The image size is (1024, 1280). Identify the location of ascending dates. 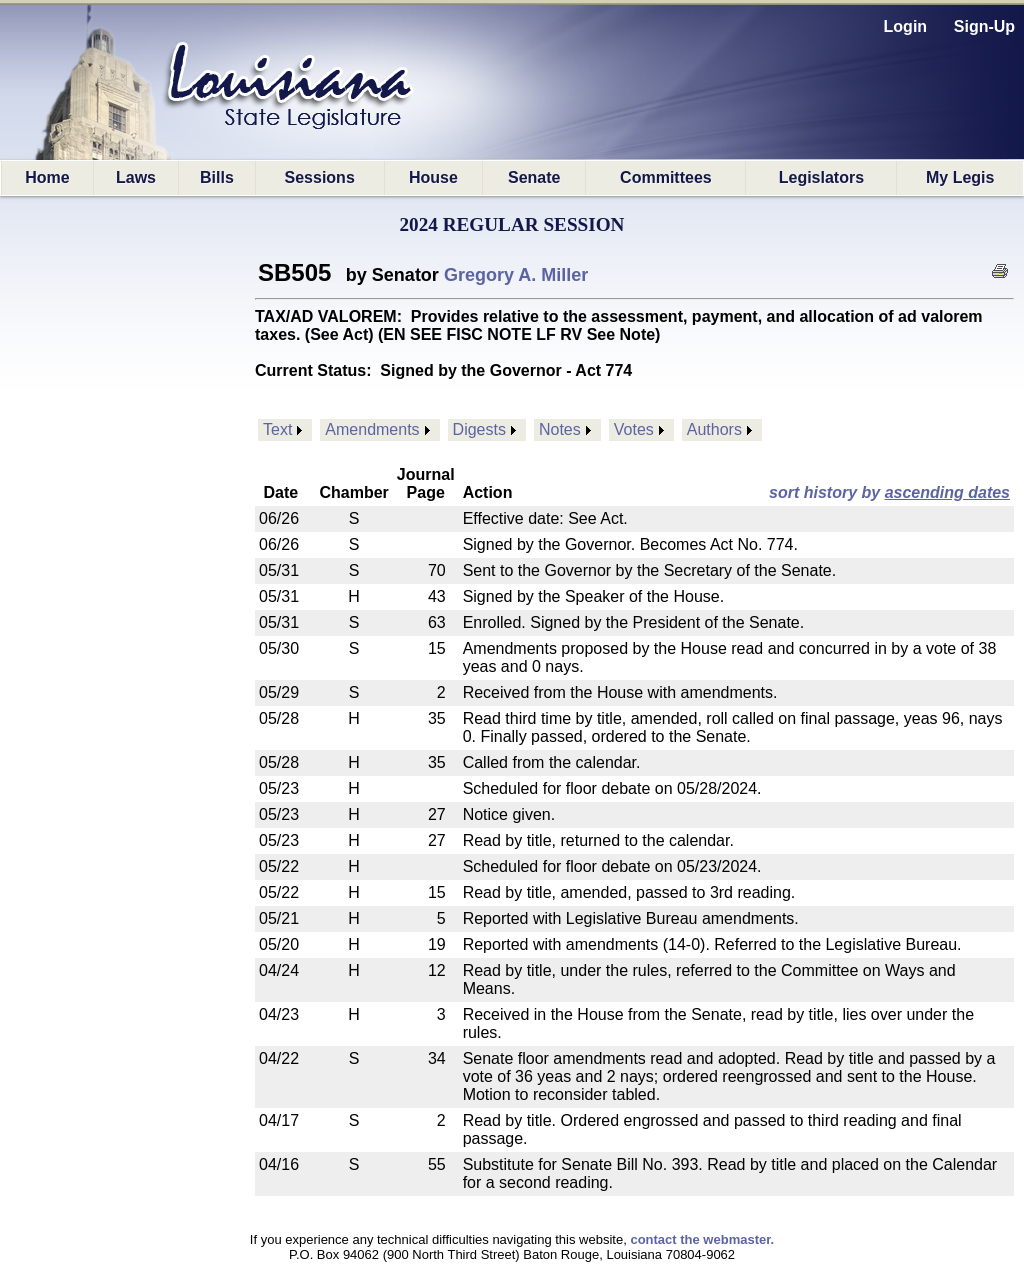
(947, 492).